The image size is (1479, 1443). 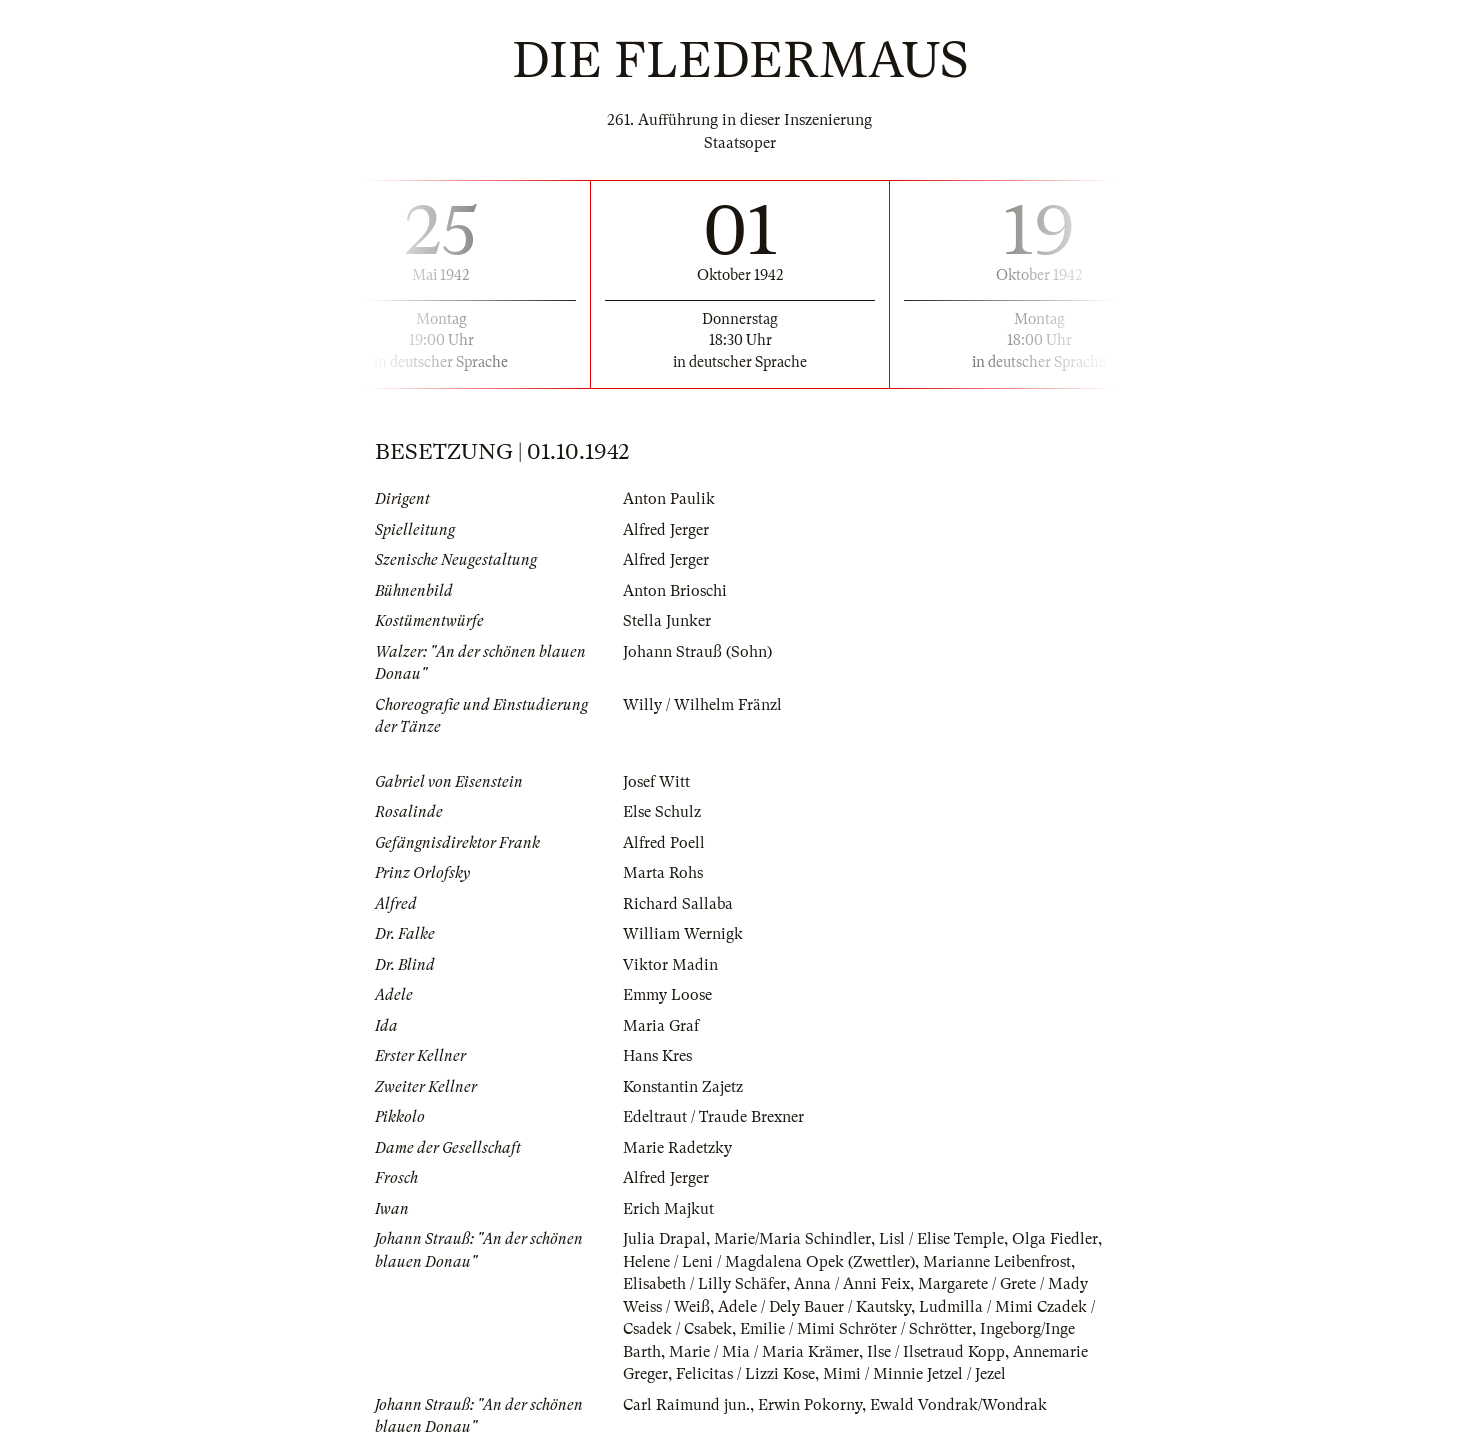 What do you see at coordinates (686, 1405) in the screenshot?
I see `Carl Raimund jun.` at bounding box center [686, 1405].